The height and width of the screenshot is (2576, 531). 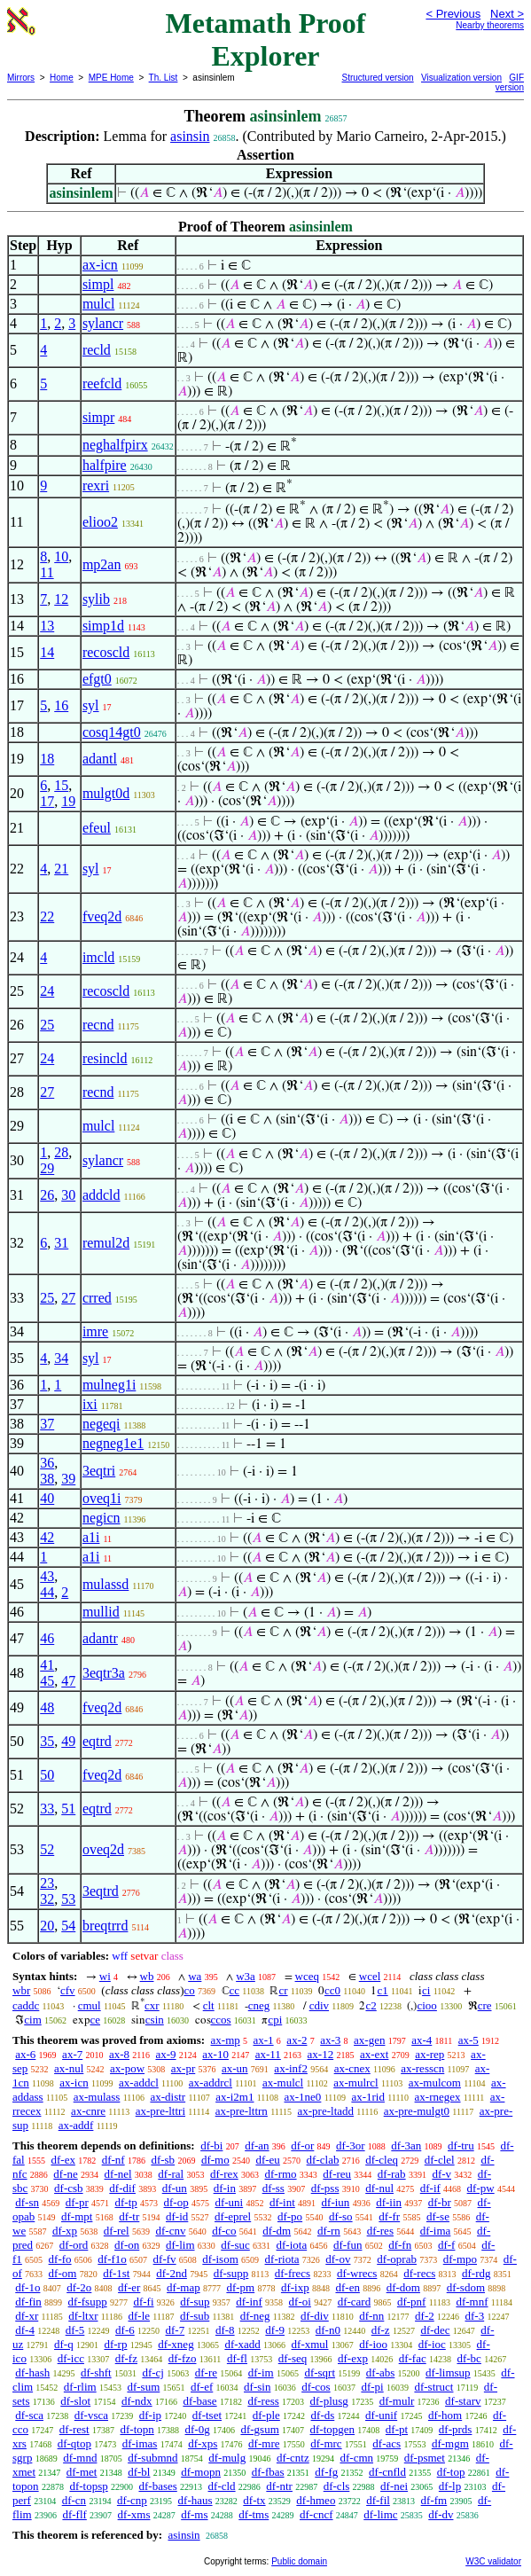 I want to click on df-en, so click(x=347, y=2287).